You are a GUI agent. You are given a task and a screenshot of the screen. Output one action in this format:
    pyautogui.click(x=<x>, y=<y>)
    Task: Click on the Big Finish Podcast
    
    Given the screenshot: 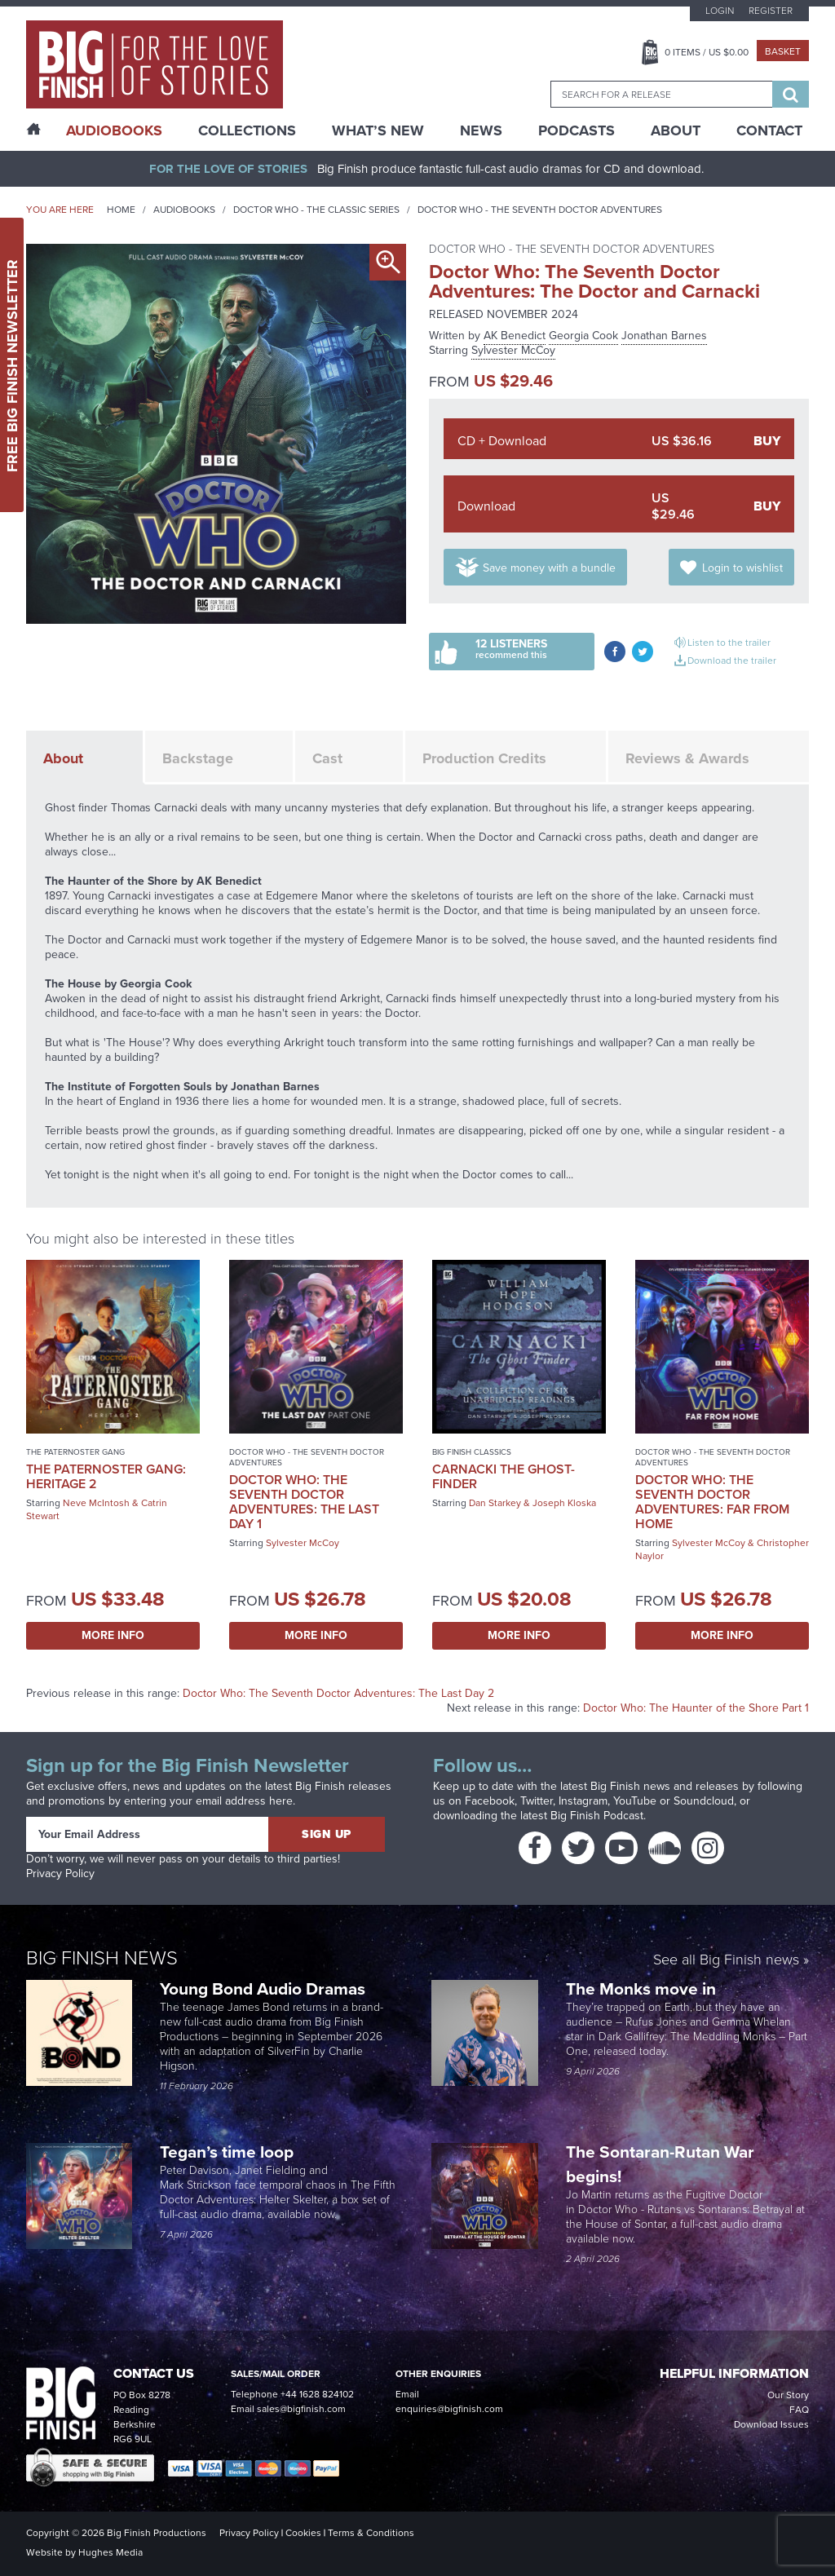 What is the action you would take?
    pyautogui.click(x=596, y=1815)
    